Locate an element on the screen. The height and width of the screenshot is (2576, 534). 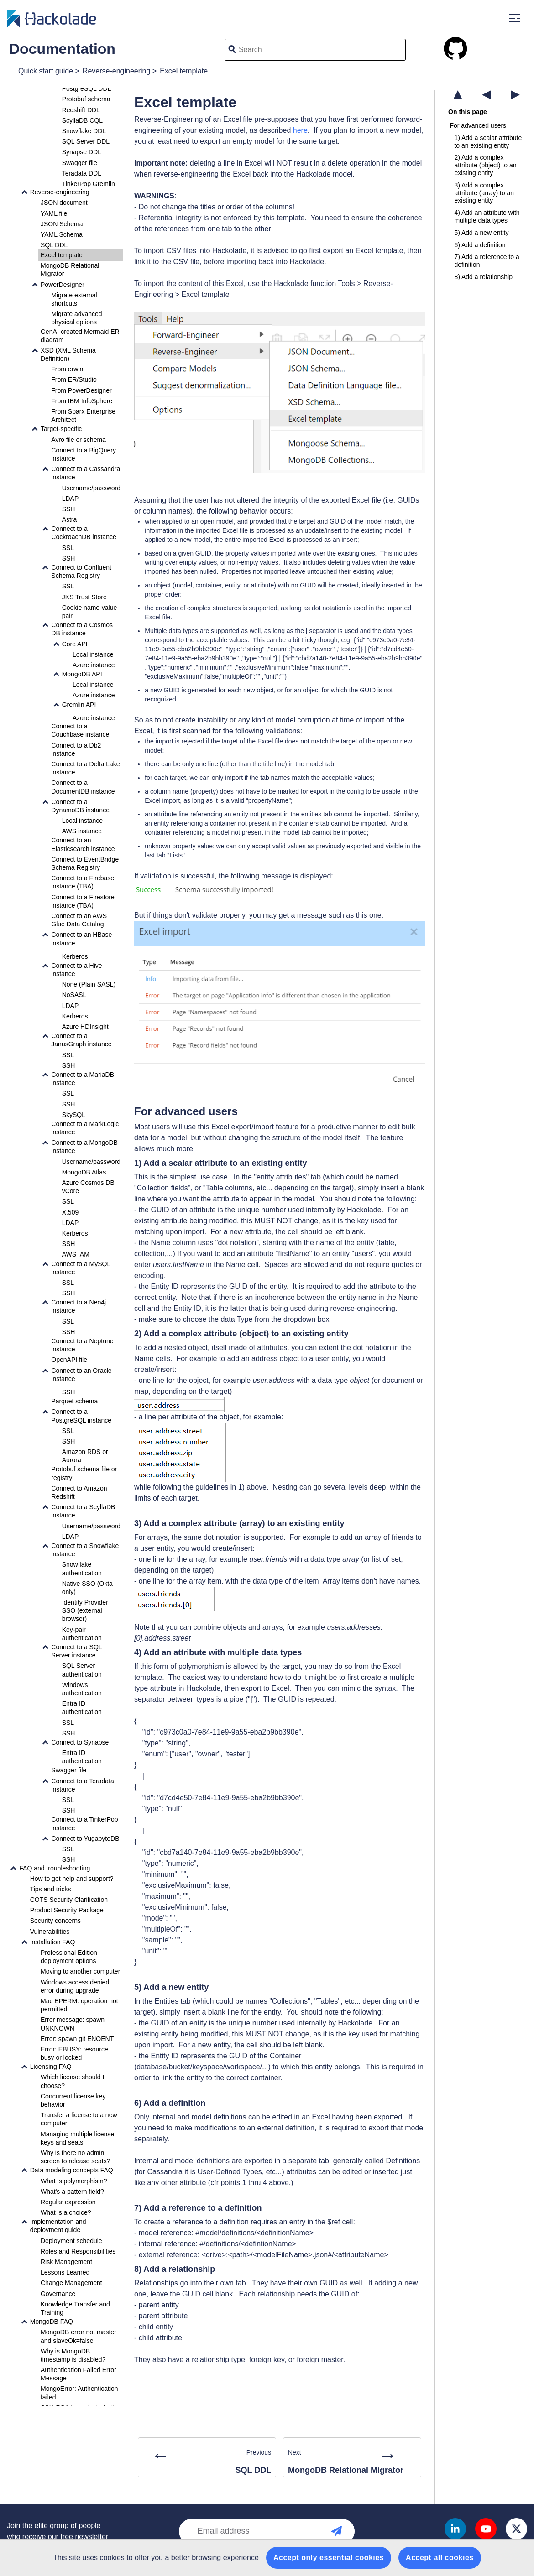
Implementation and deployment guide is located at coordinates (58, 2225).